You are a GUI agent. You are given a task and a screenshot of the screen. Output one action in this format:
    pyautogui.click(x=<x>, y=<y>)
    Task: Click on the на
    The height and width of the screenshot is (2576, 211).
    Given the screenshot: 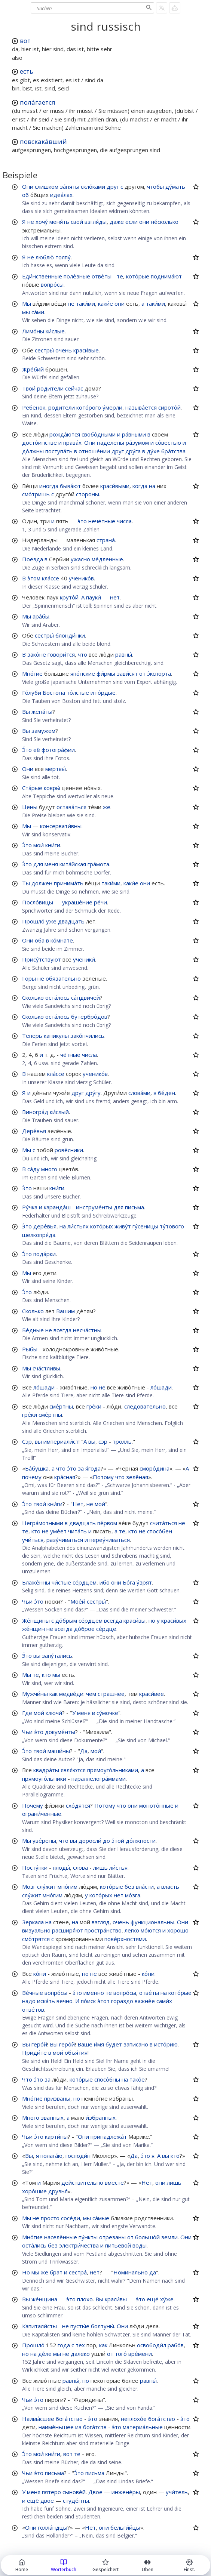 What is the action you would take?
    pyautogui.click(x=152, y=486)
    